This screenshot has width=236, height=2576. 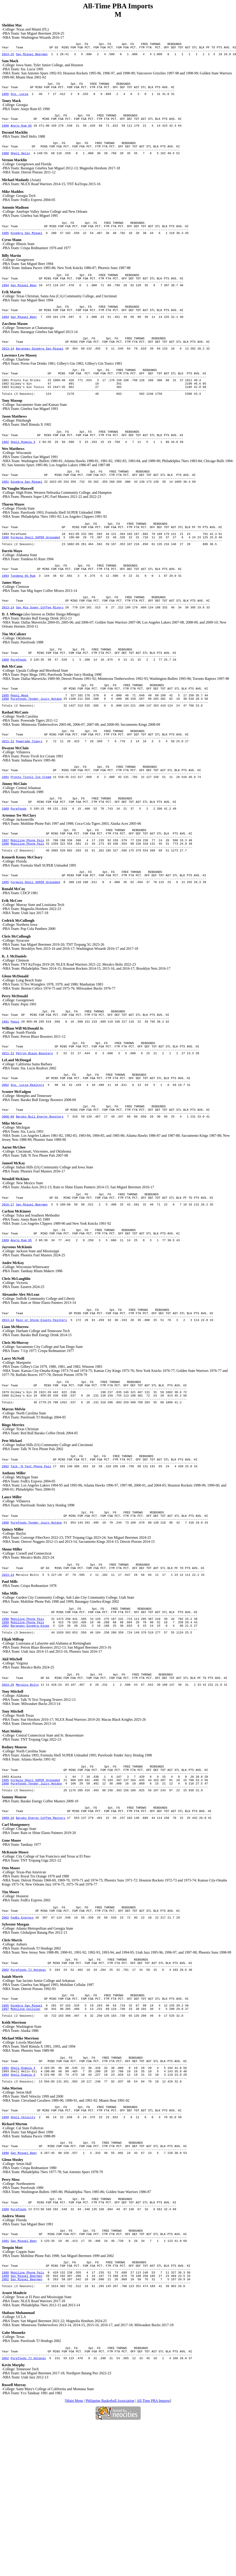 What do you see at coordinates (110, 2549) in the screenshot?
I see `Philippine Basketball Association` at bounding box center [110, 2549].